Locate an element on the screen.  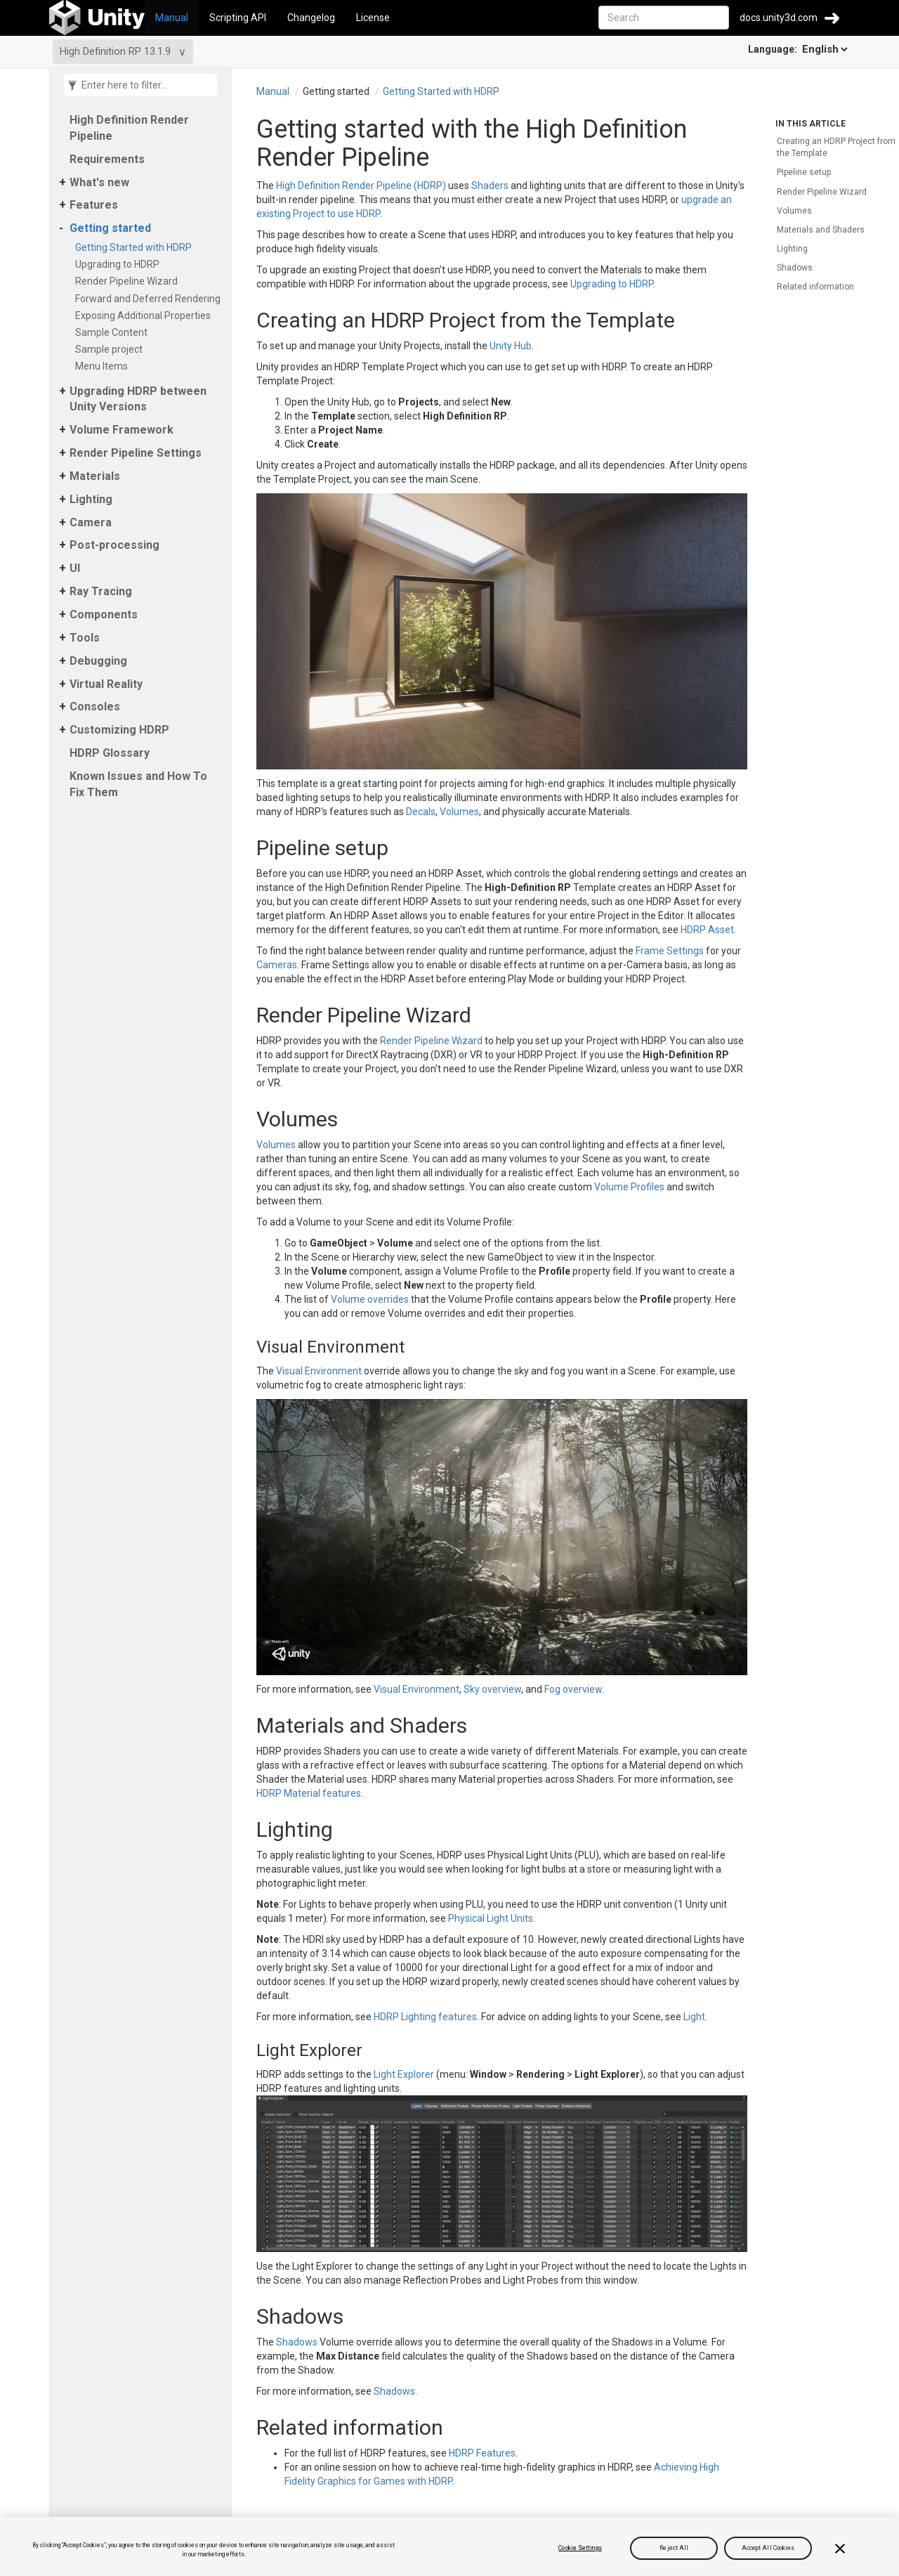
Ray Tracing is located at coordinates (101, 591).